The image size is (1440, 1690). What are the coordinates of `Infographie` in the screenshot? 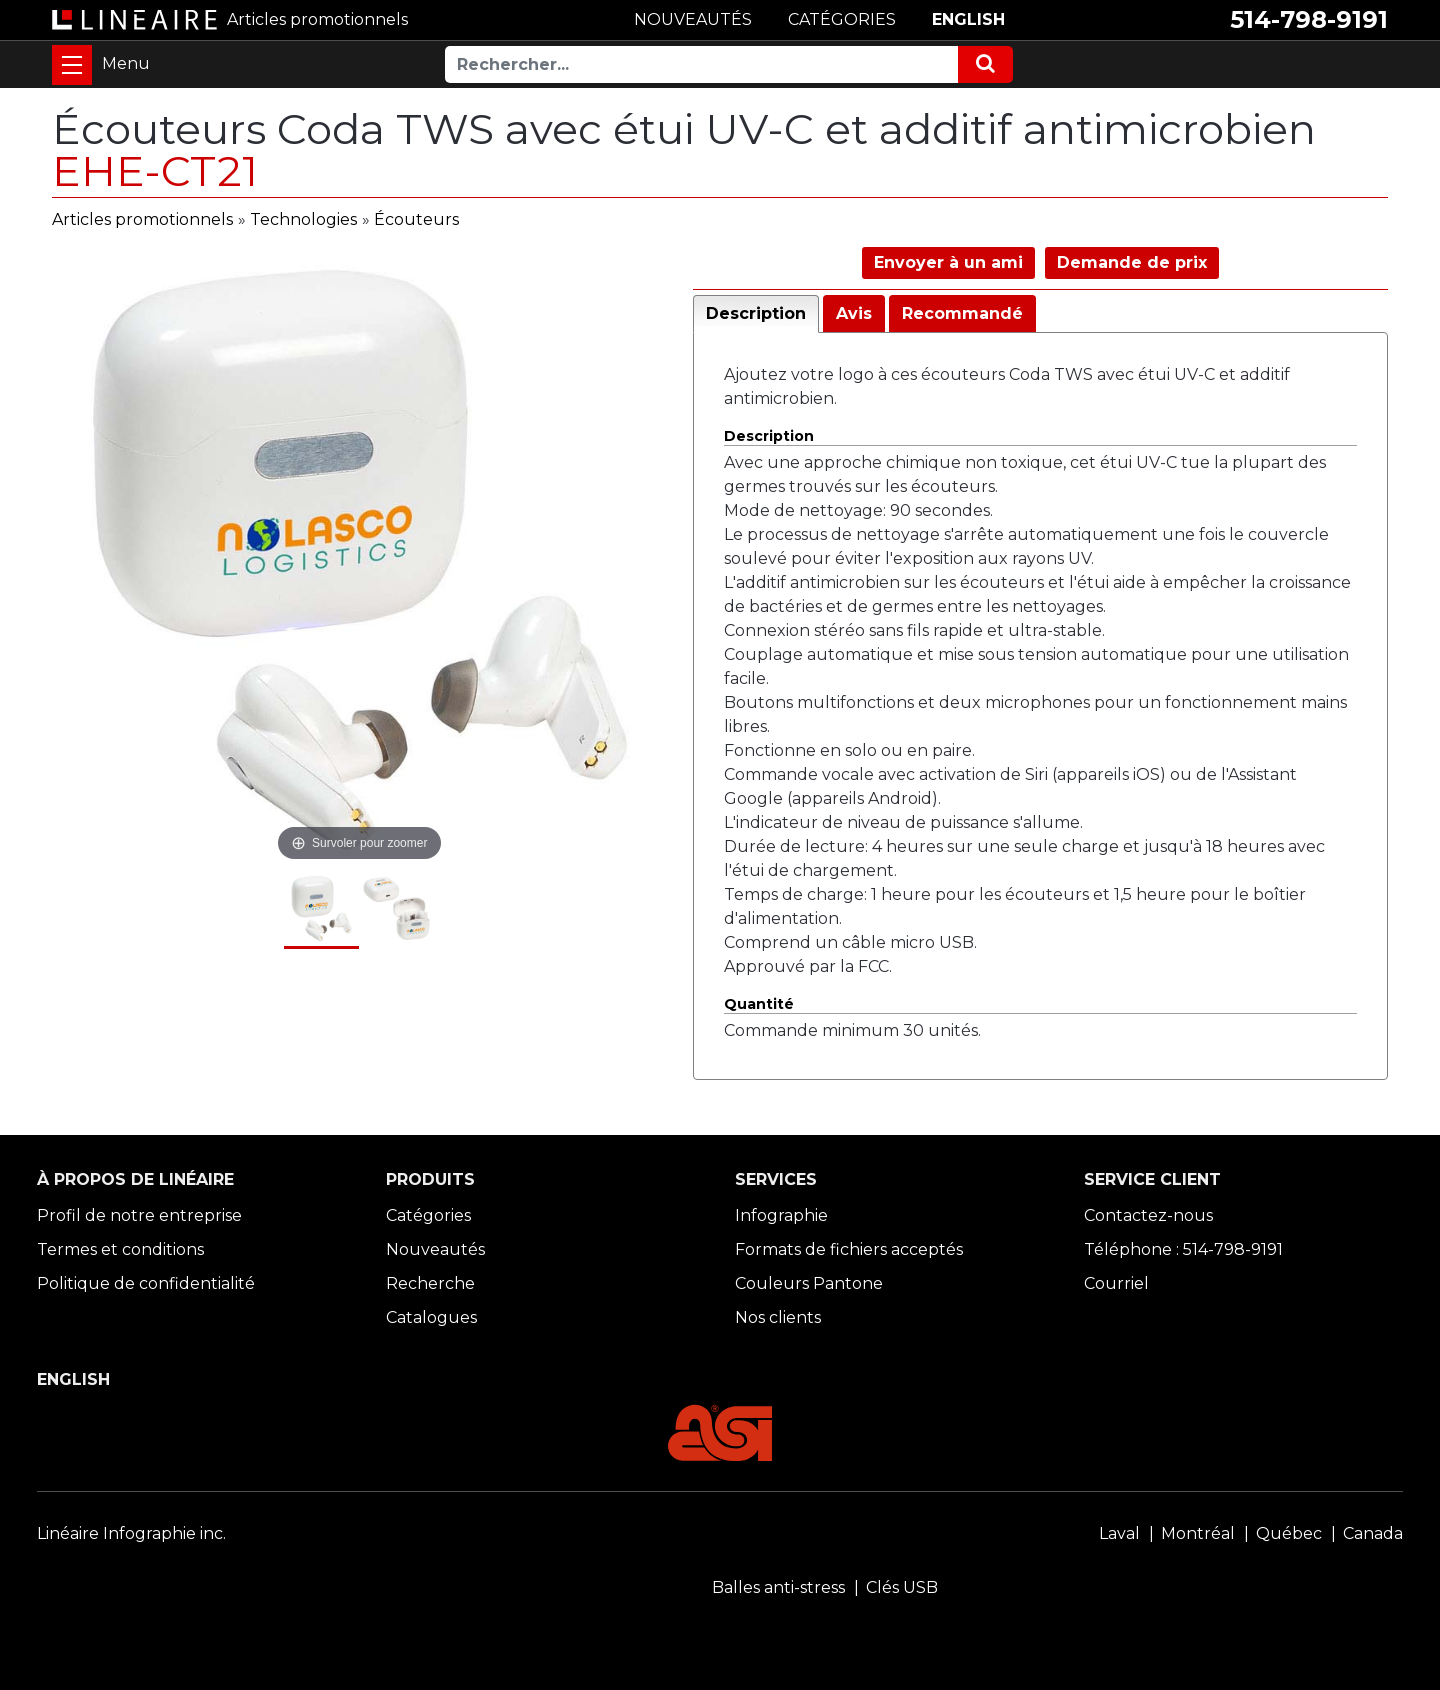 It's located at (781, 1215).